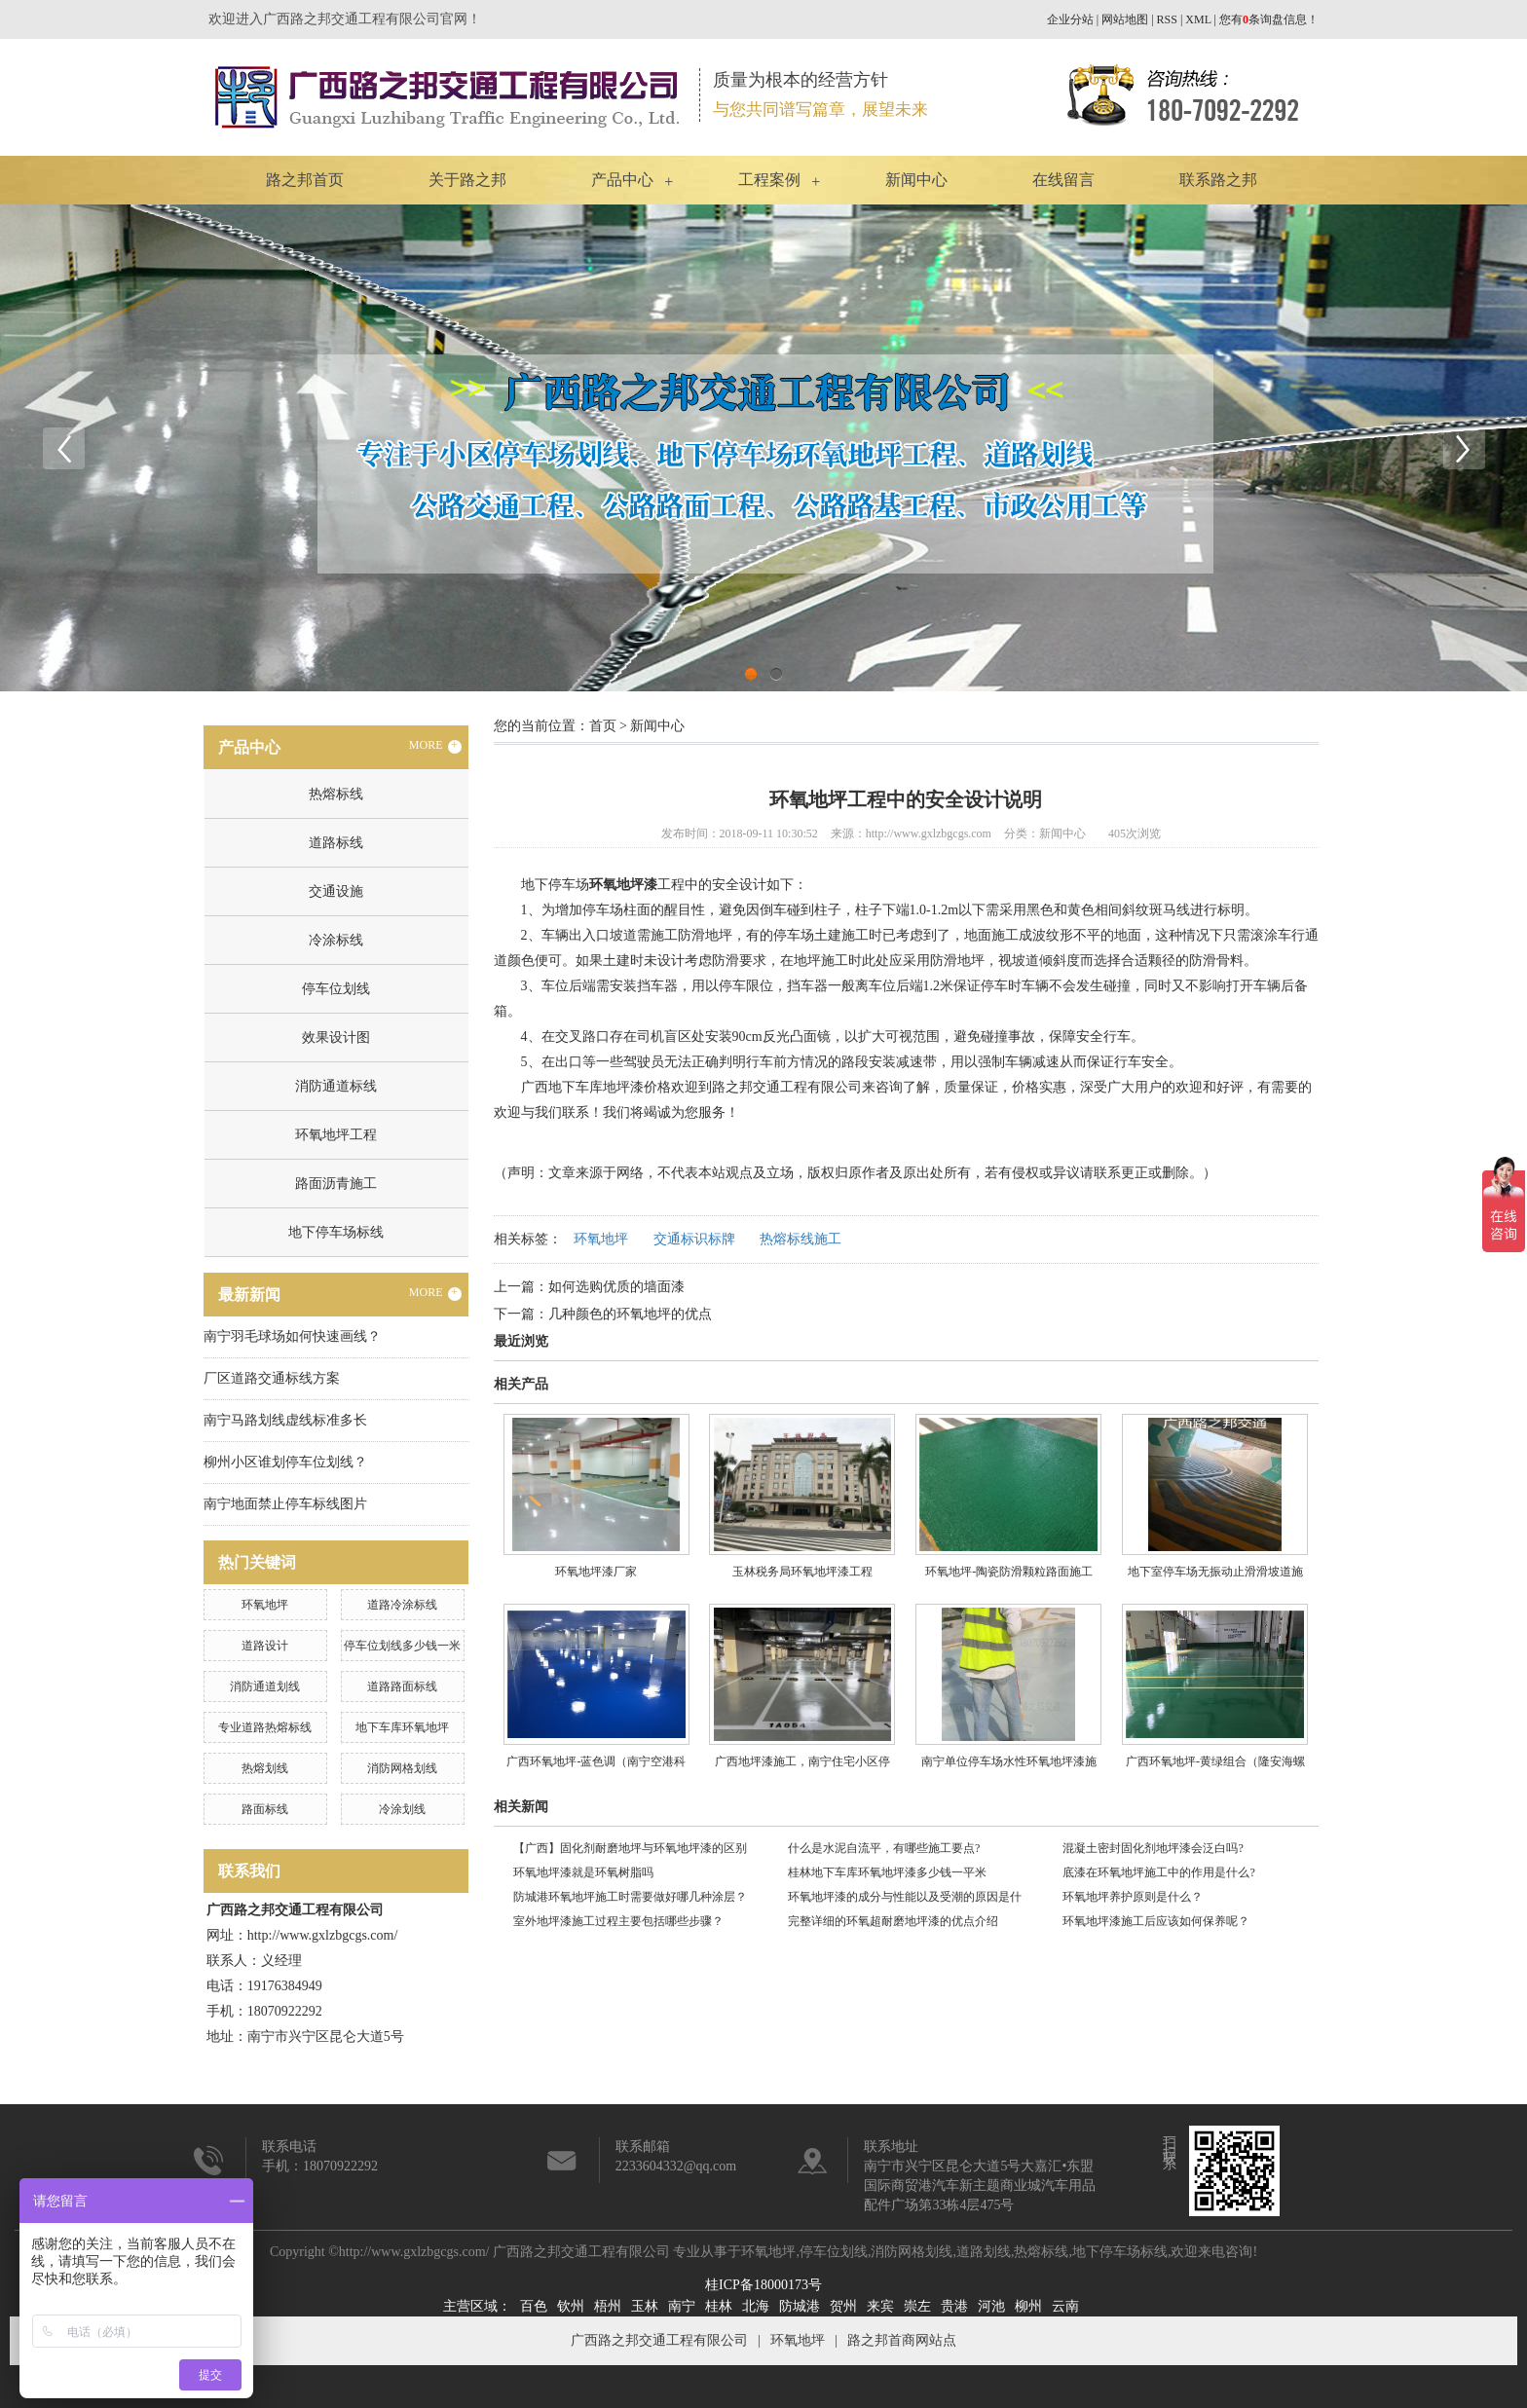  Describe the element at coordinates (1009, 1571) in the screenshot. I see `​环氧地坪-陶瓷防滑颗粒路面施工` at that location.